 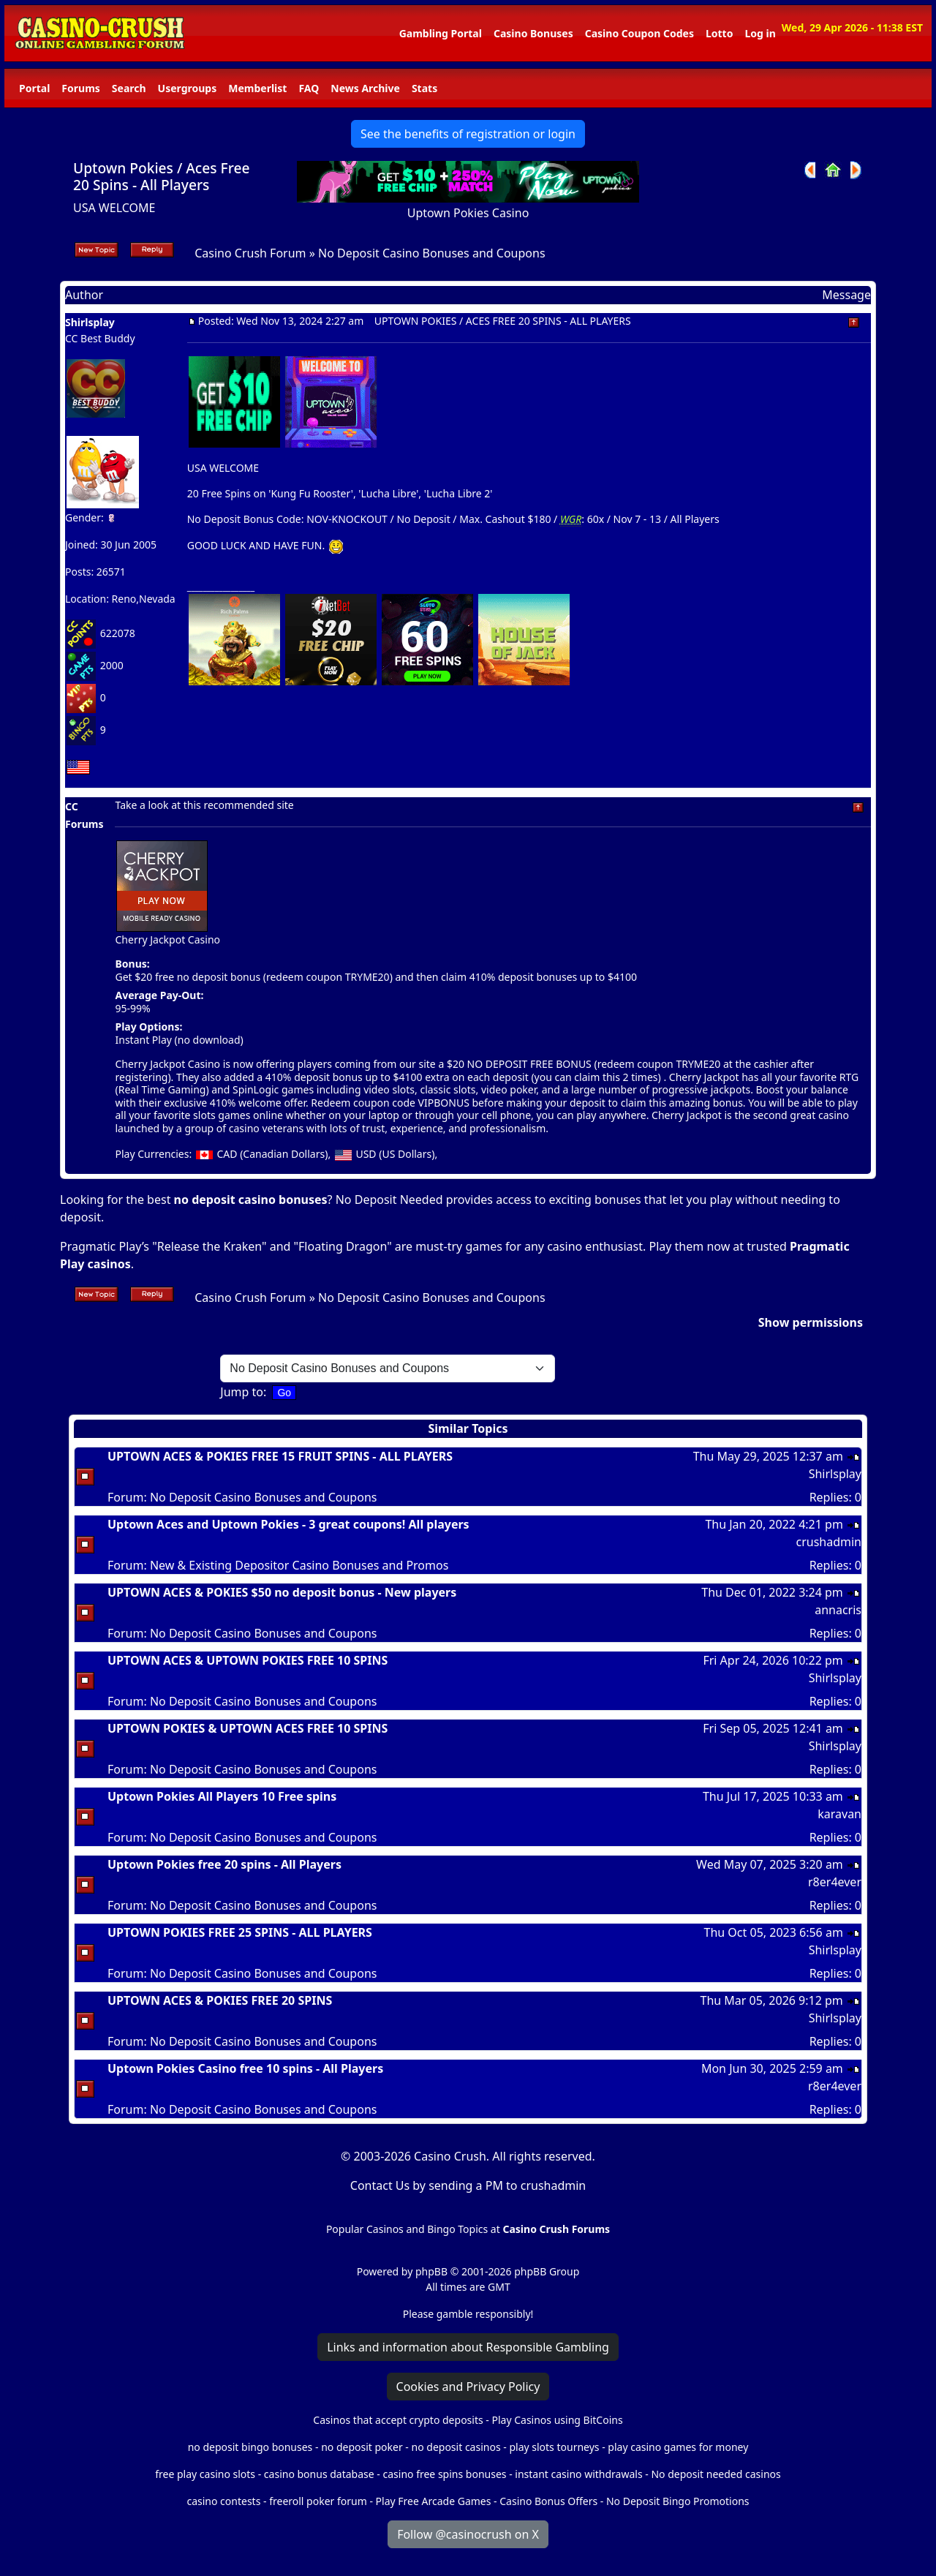 What do you see at coordinates (221, 1796) in the screenshot?
I see `Uptown Pokies All Players 10 Free spins` at bounding box center [221, 1796].